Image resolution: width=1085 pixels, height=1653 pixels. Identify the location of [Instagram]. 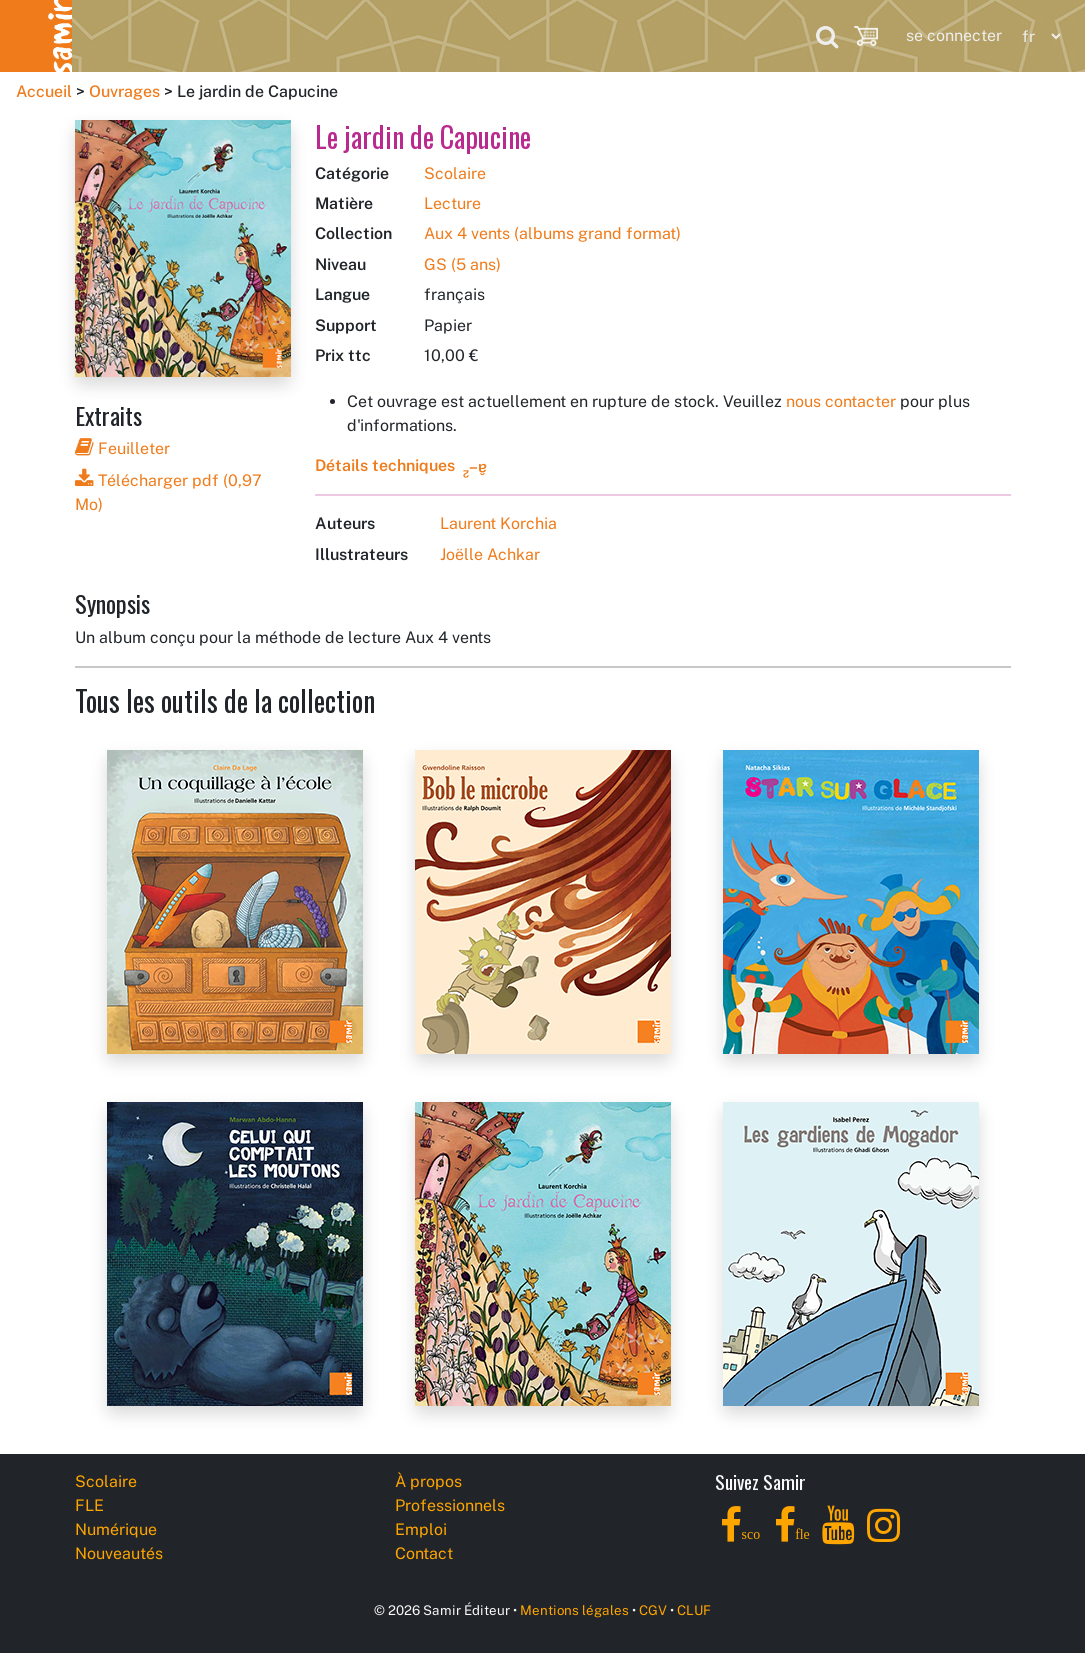
(883, 1536).